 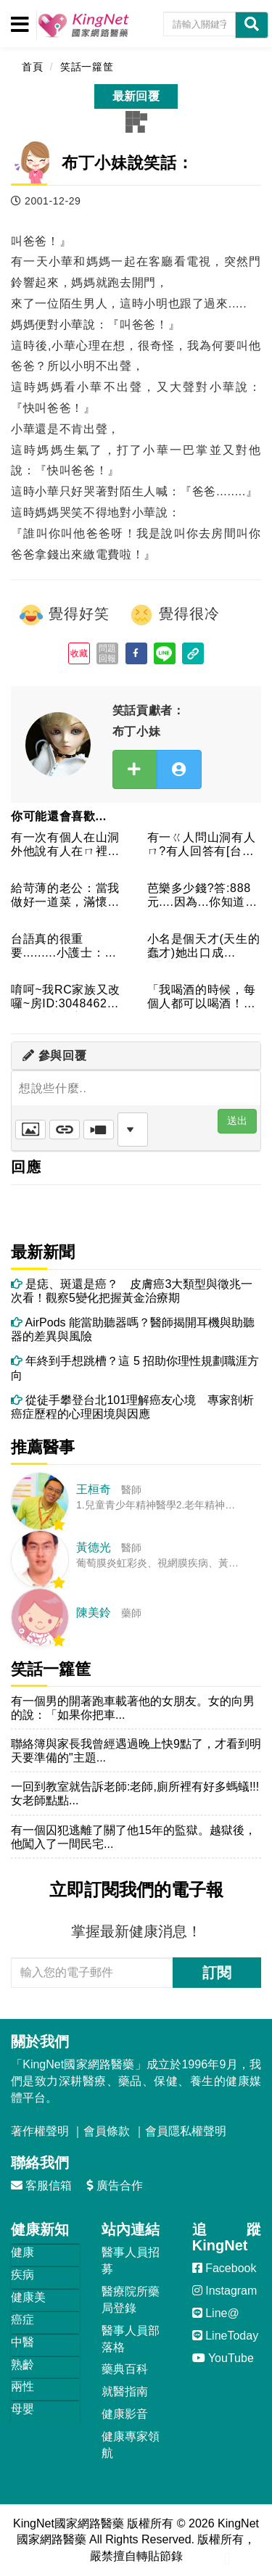 What do you see at coordinates (224, 2290) in the screenshot?
I see `Instagram` at bounding box center [224, 2290].